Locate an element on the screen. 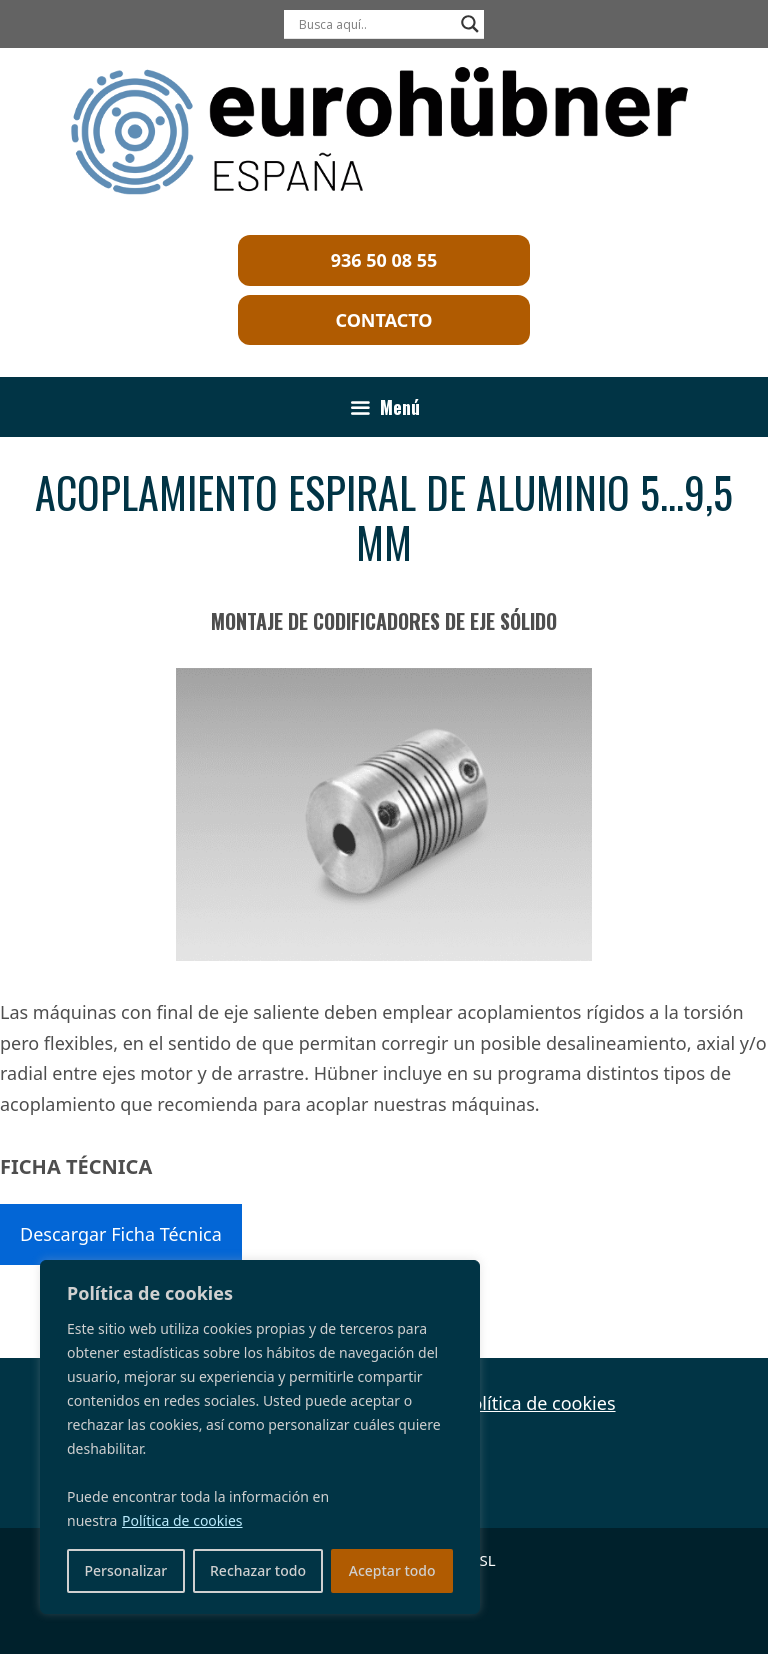 This screenshot has height=1654, width=768. [Search input] is located at coordinates (375, 24).